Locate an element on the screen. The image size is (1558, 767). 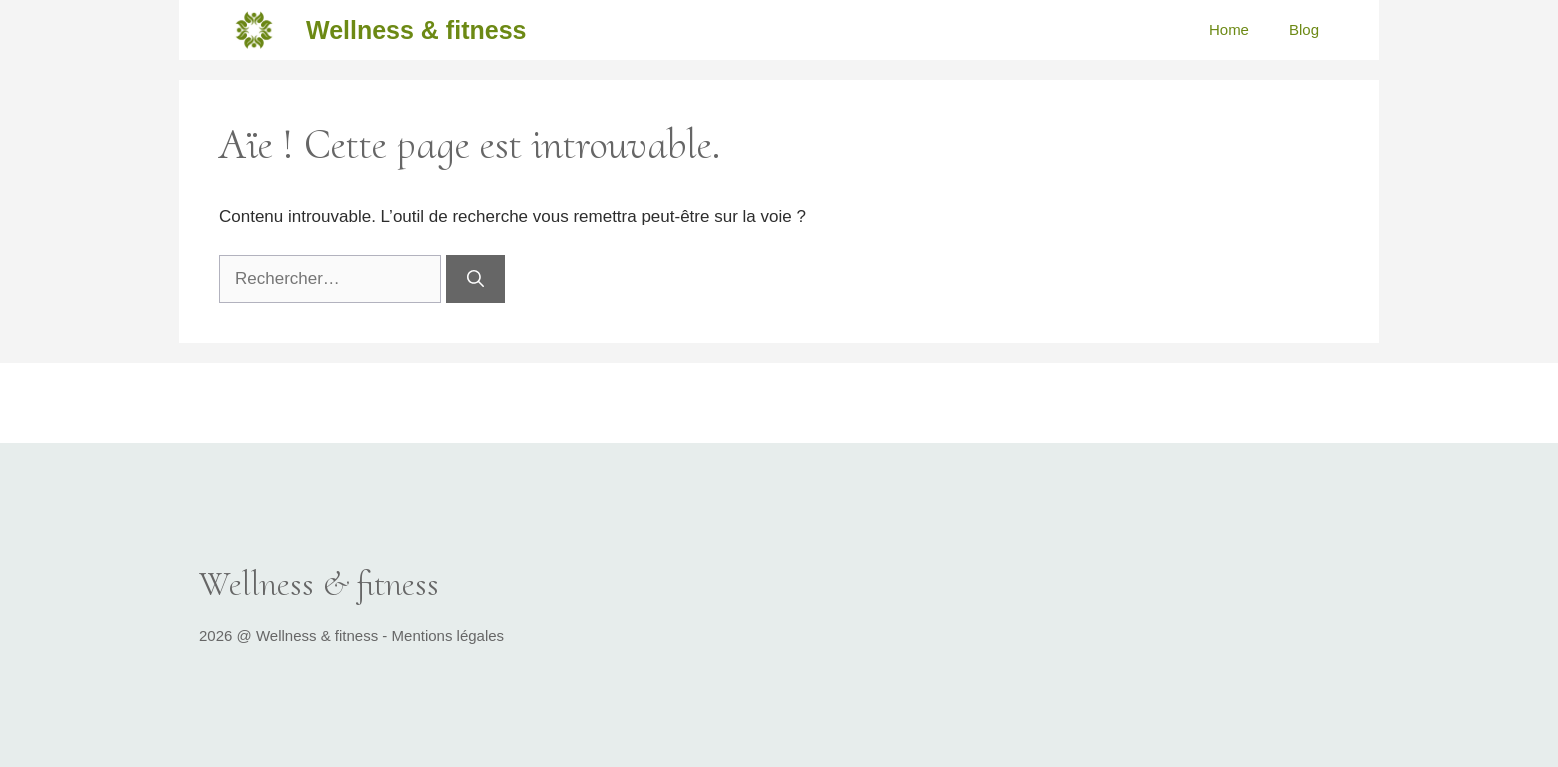
[Rechercher] is located at coordinates (475, 279).